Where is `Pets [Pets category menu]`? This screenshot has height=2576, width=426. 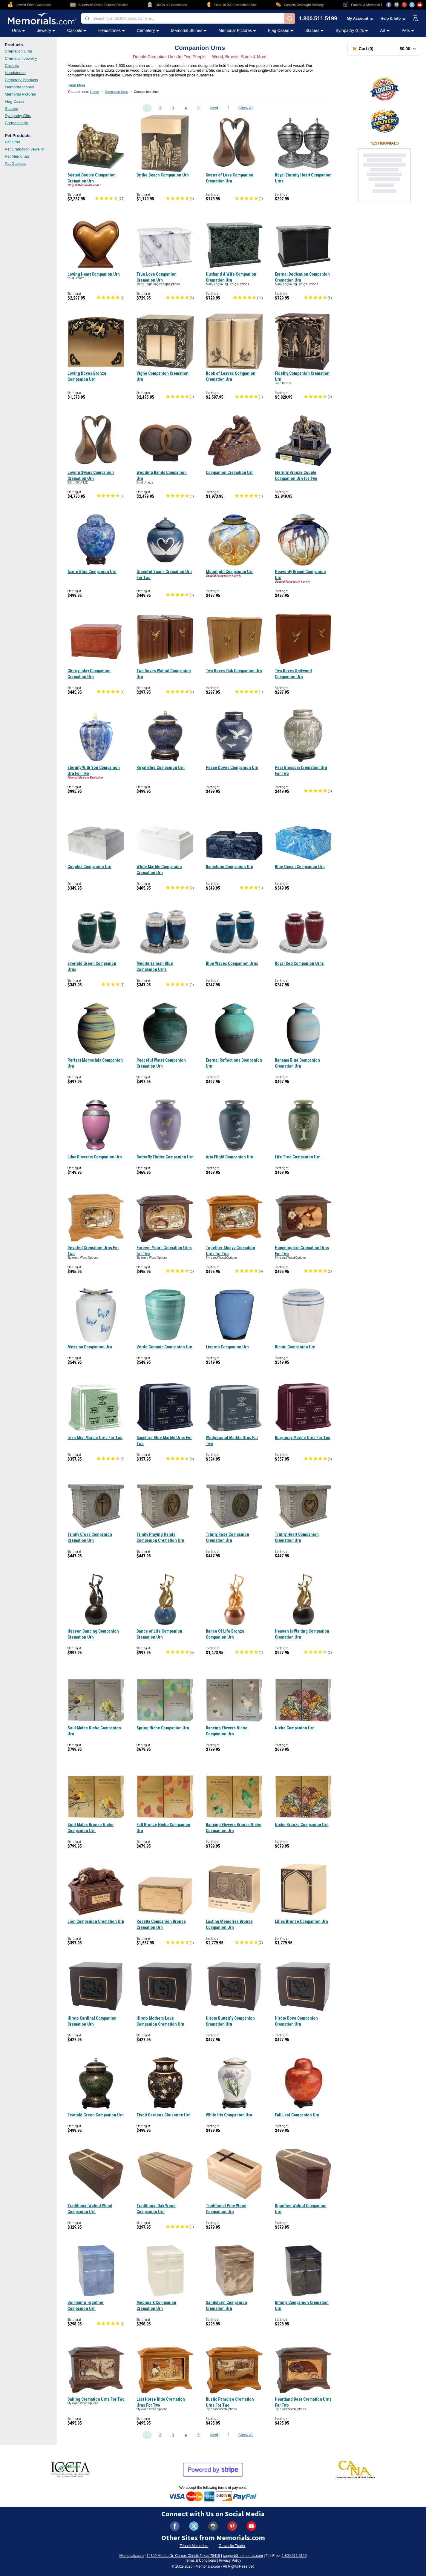
Pets [Pets category menu] is located at coordinates (408, 30).